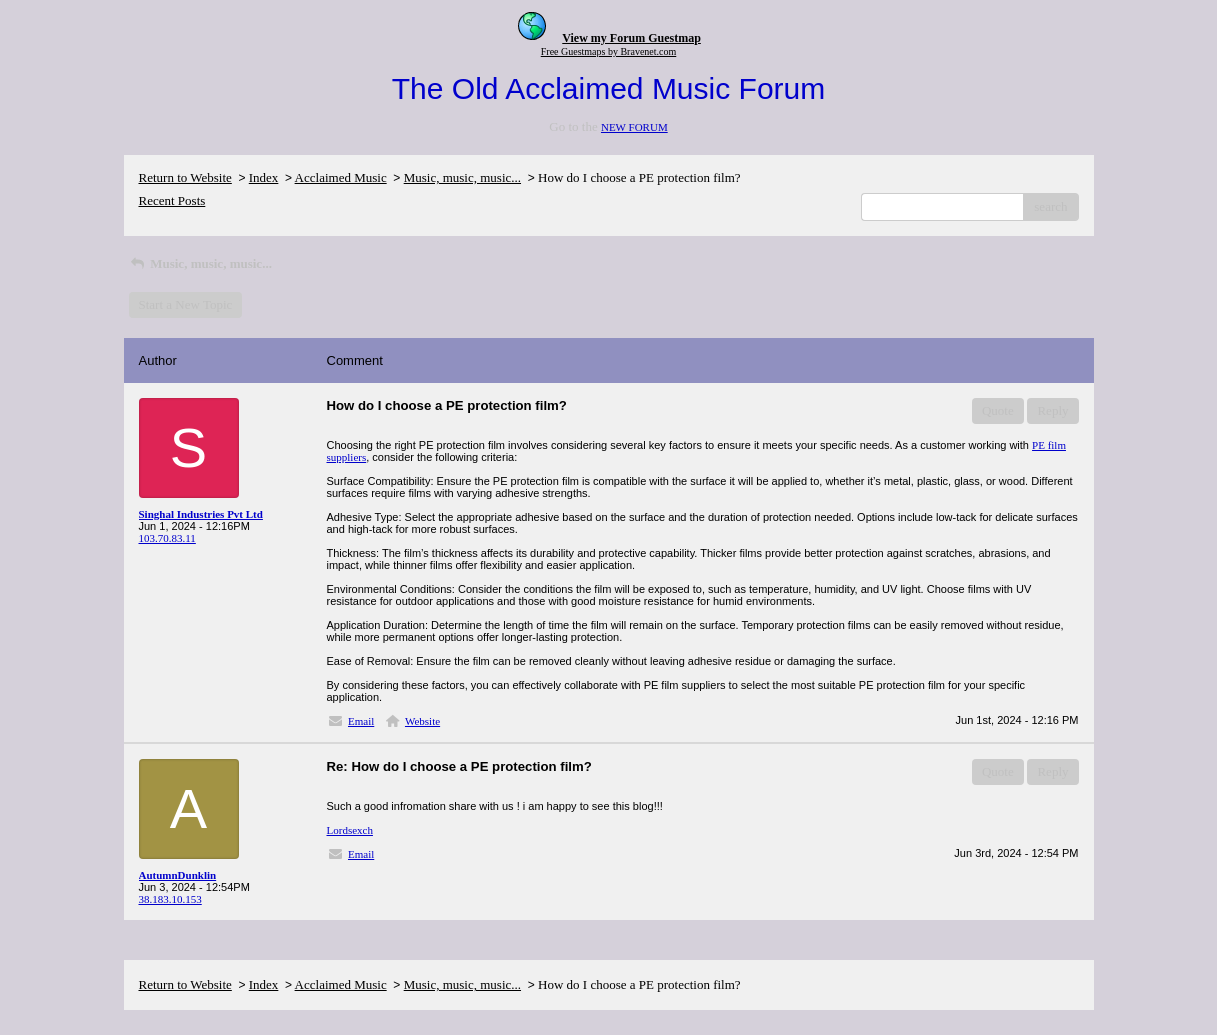 The width and height of the screenshot is (1217, 1035). What do you see at coordinates (350, 830) in the screenshot?
I see `Lordsexch` at bounding box center [350, 830].